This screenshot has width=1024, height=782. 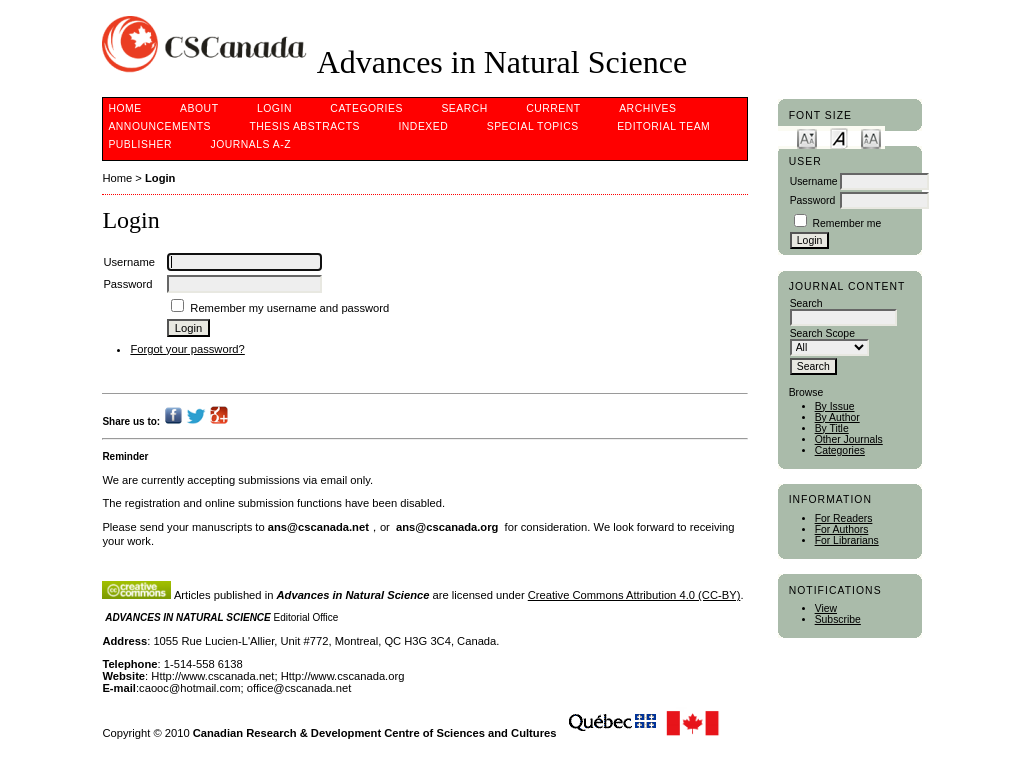 What do you see at coordinates (814, 181) in the screenshot?
I see `Username` at bounding box center [814, 181].